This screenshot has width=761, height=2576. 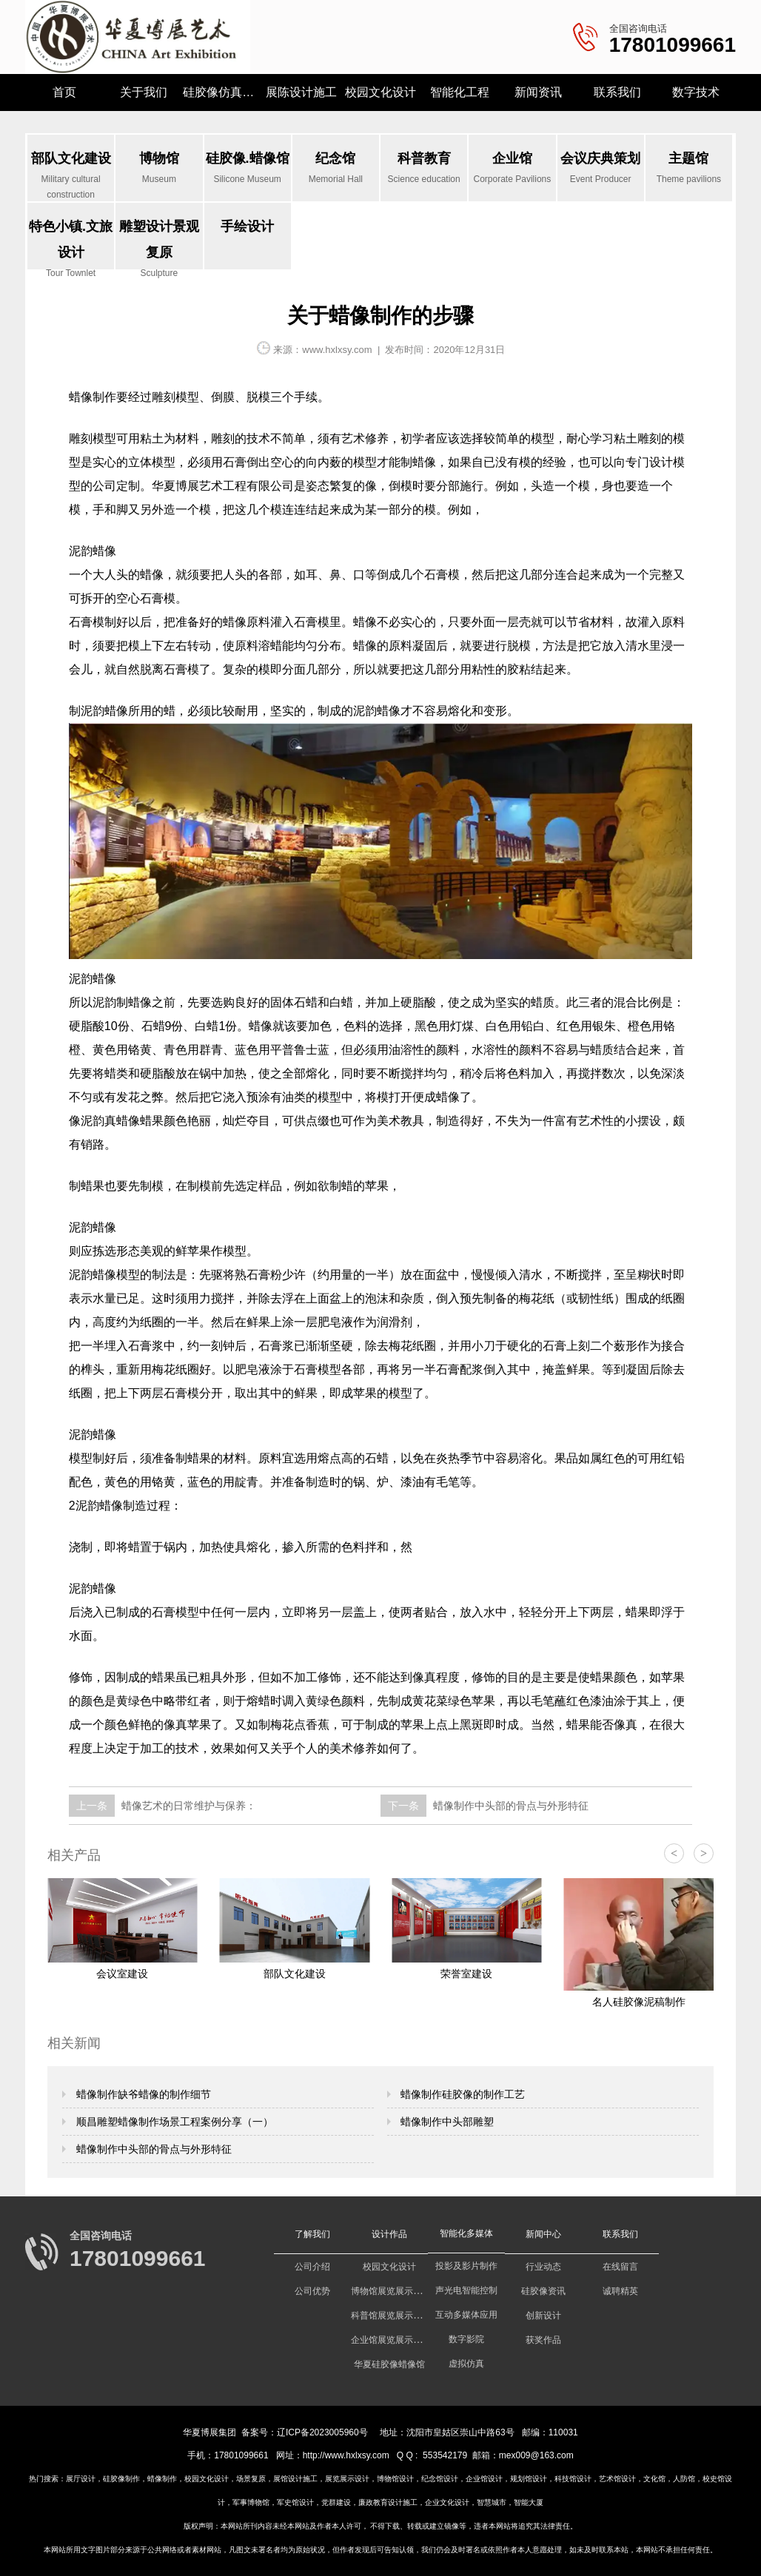 I want to click on 企业馆设计, so click(x=484, y=2479).